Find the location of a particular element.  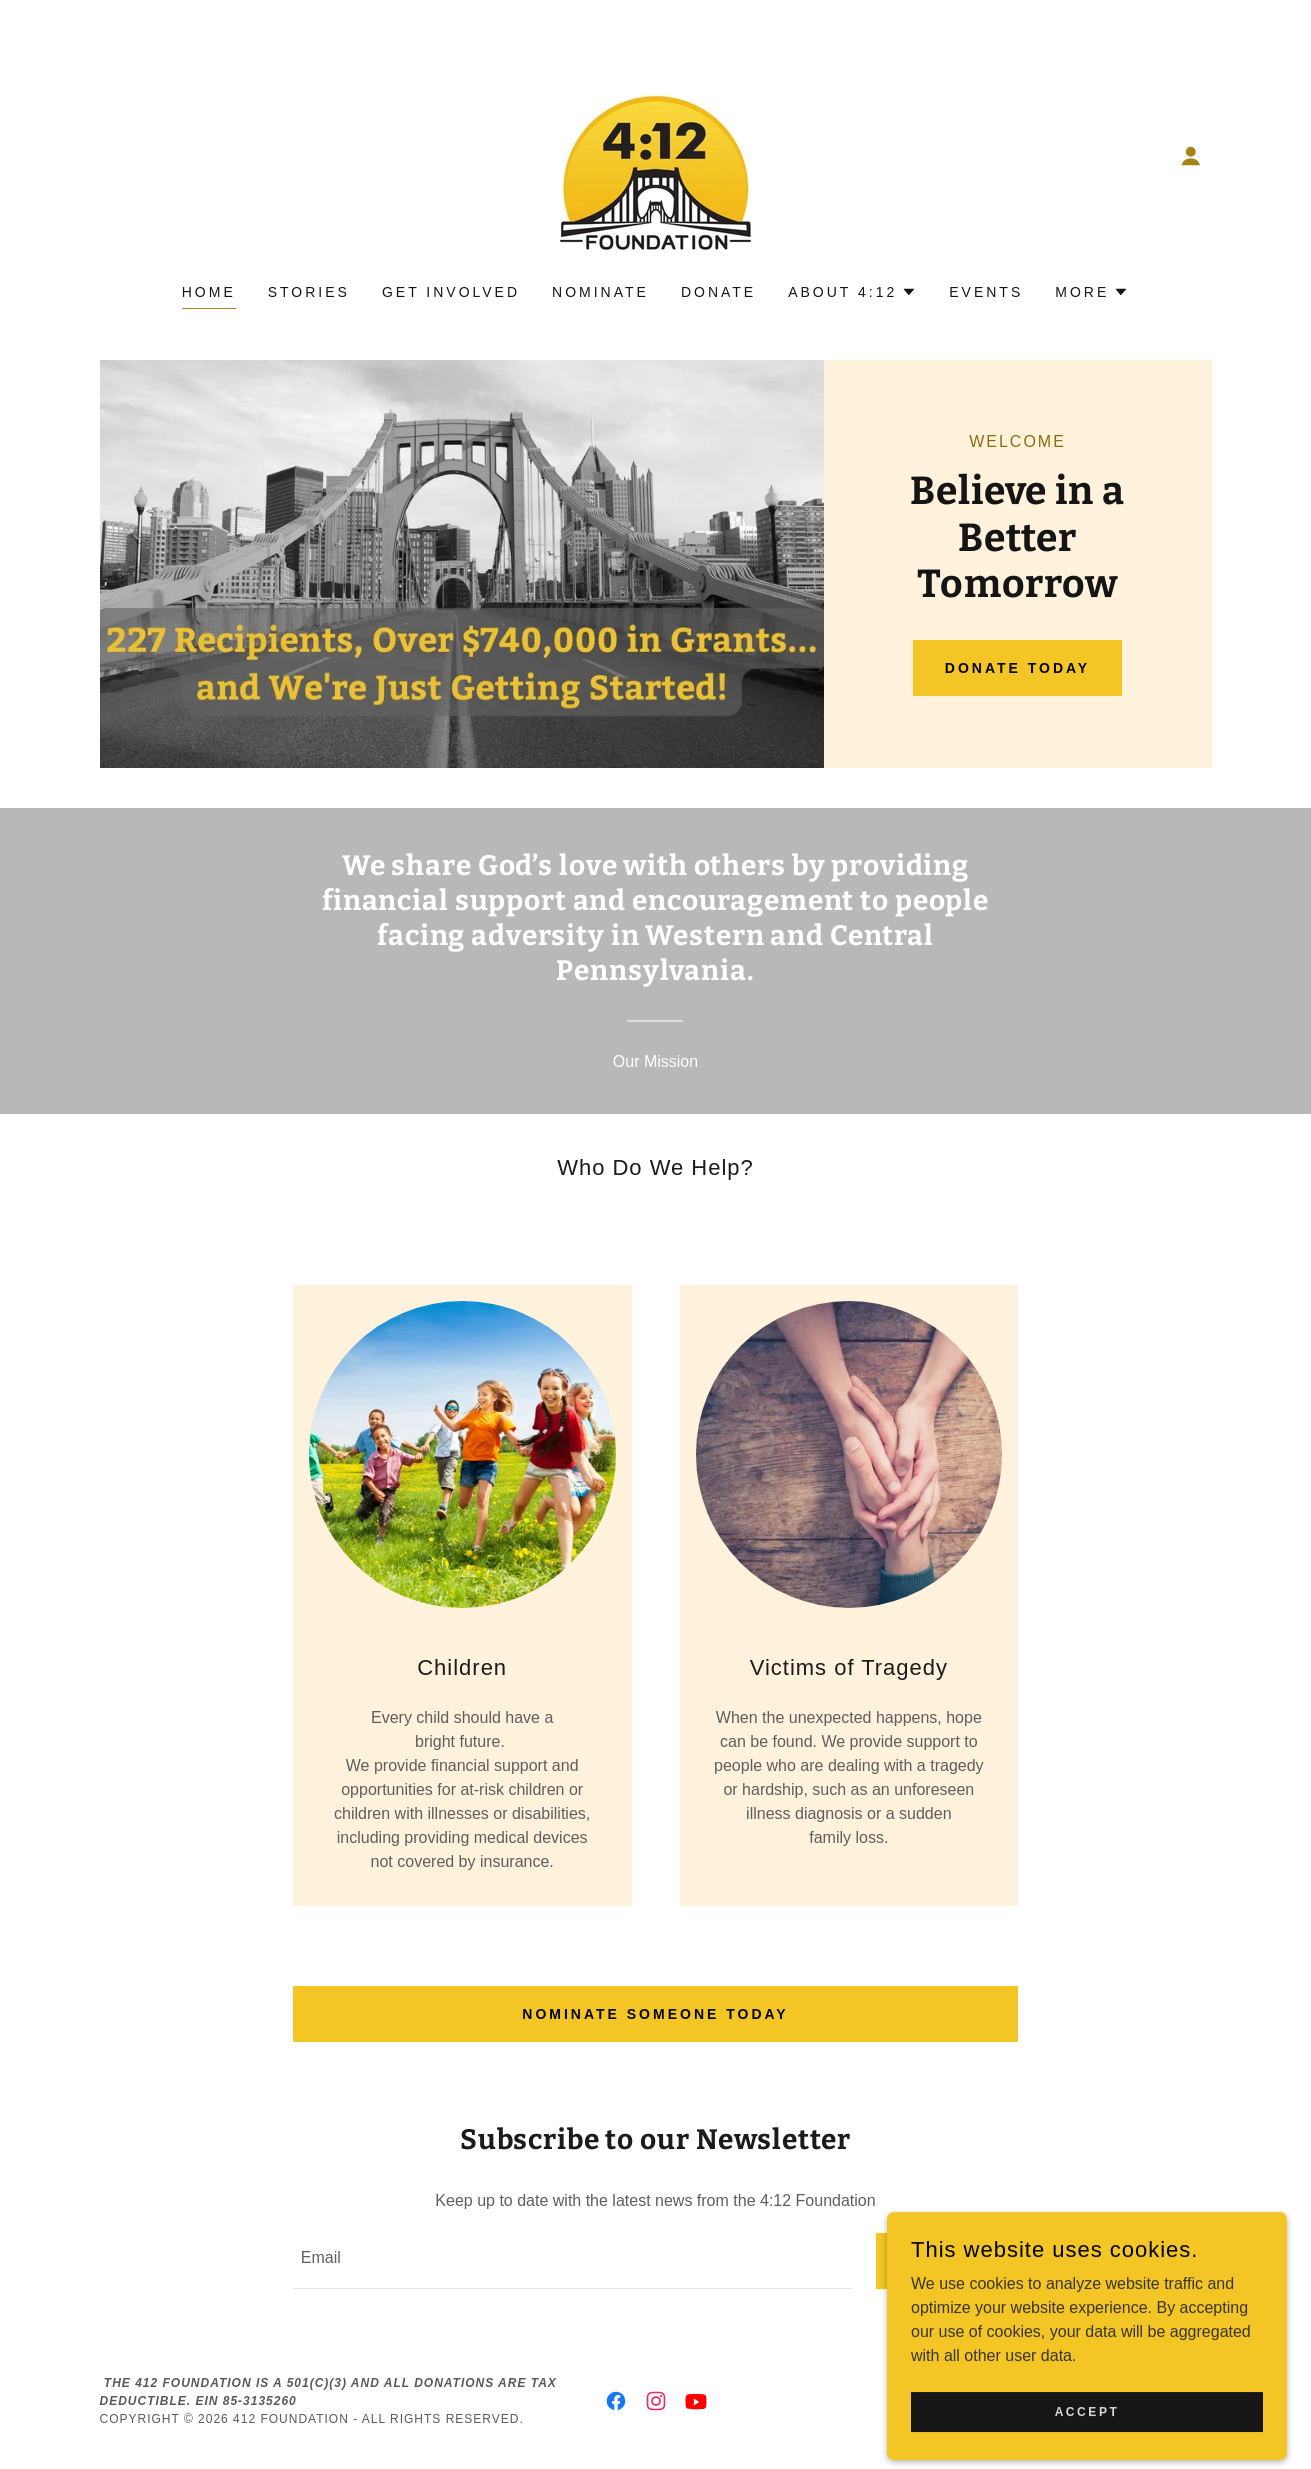

Donate [link] is located at coordinates (718, 292).